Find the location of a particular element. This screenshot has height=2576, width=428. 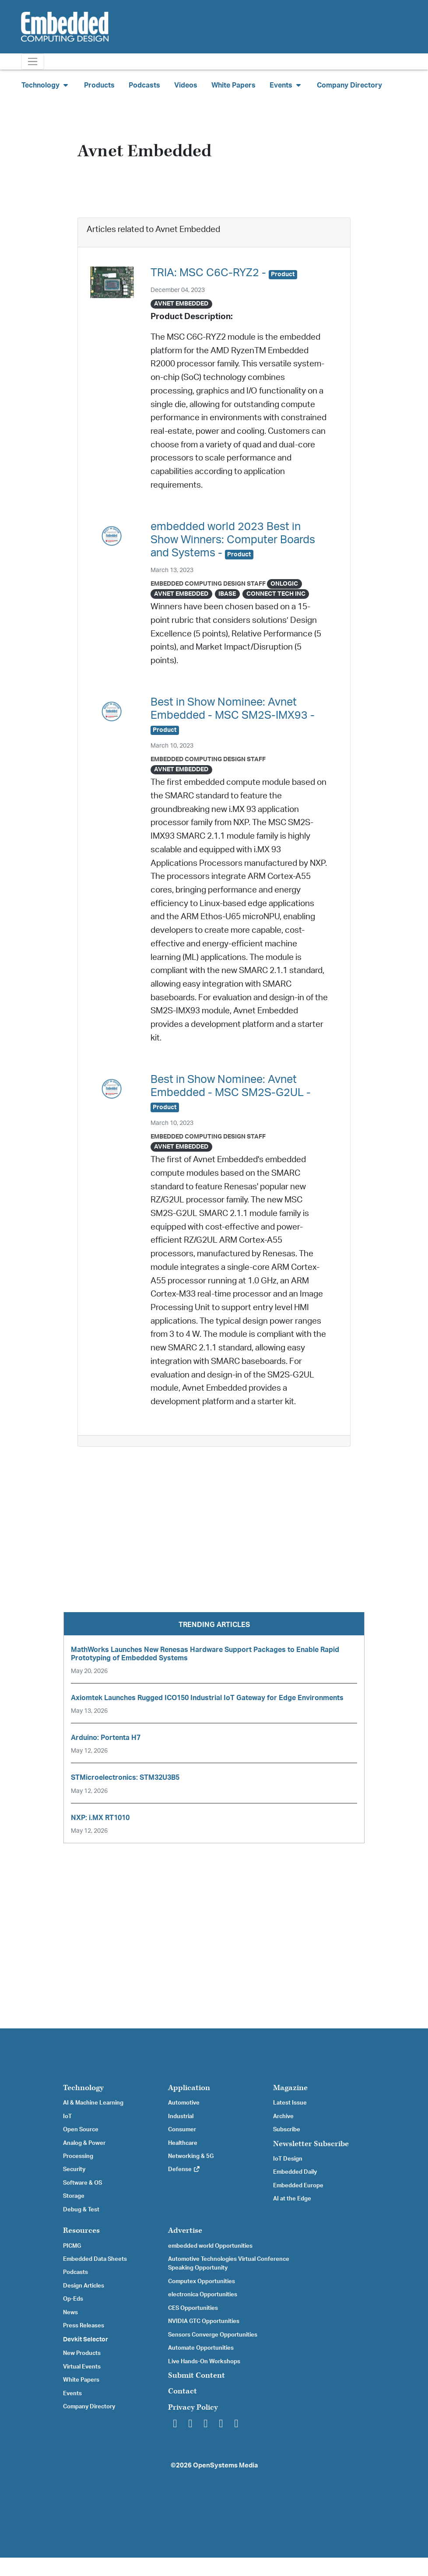

Subscribe is located at coordinates (286, 2129).